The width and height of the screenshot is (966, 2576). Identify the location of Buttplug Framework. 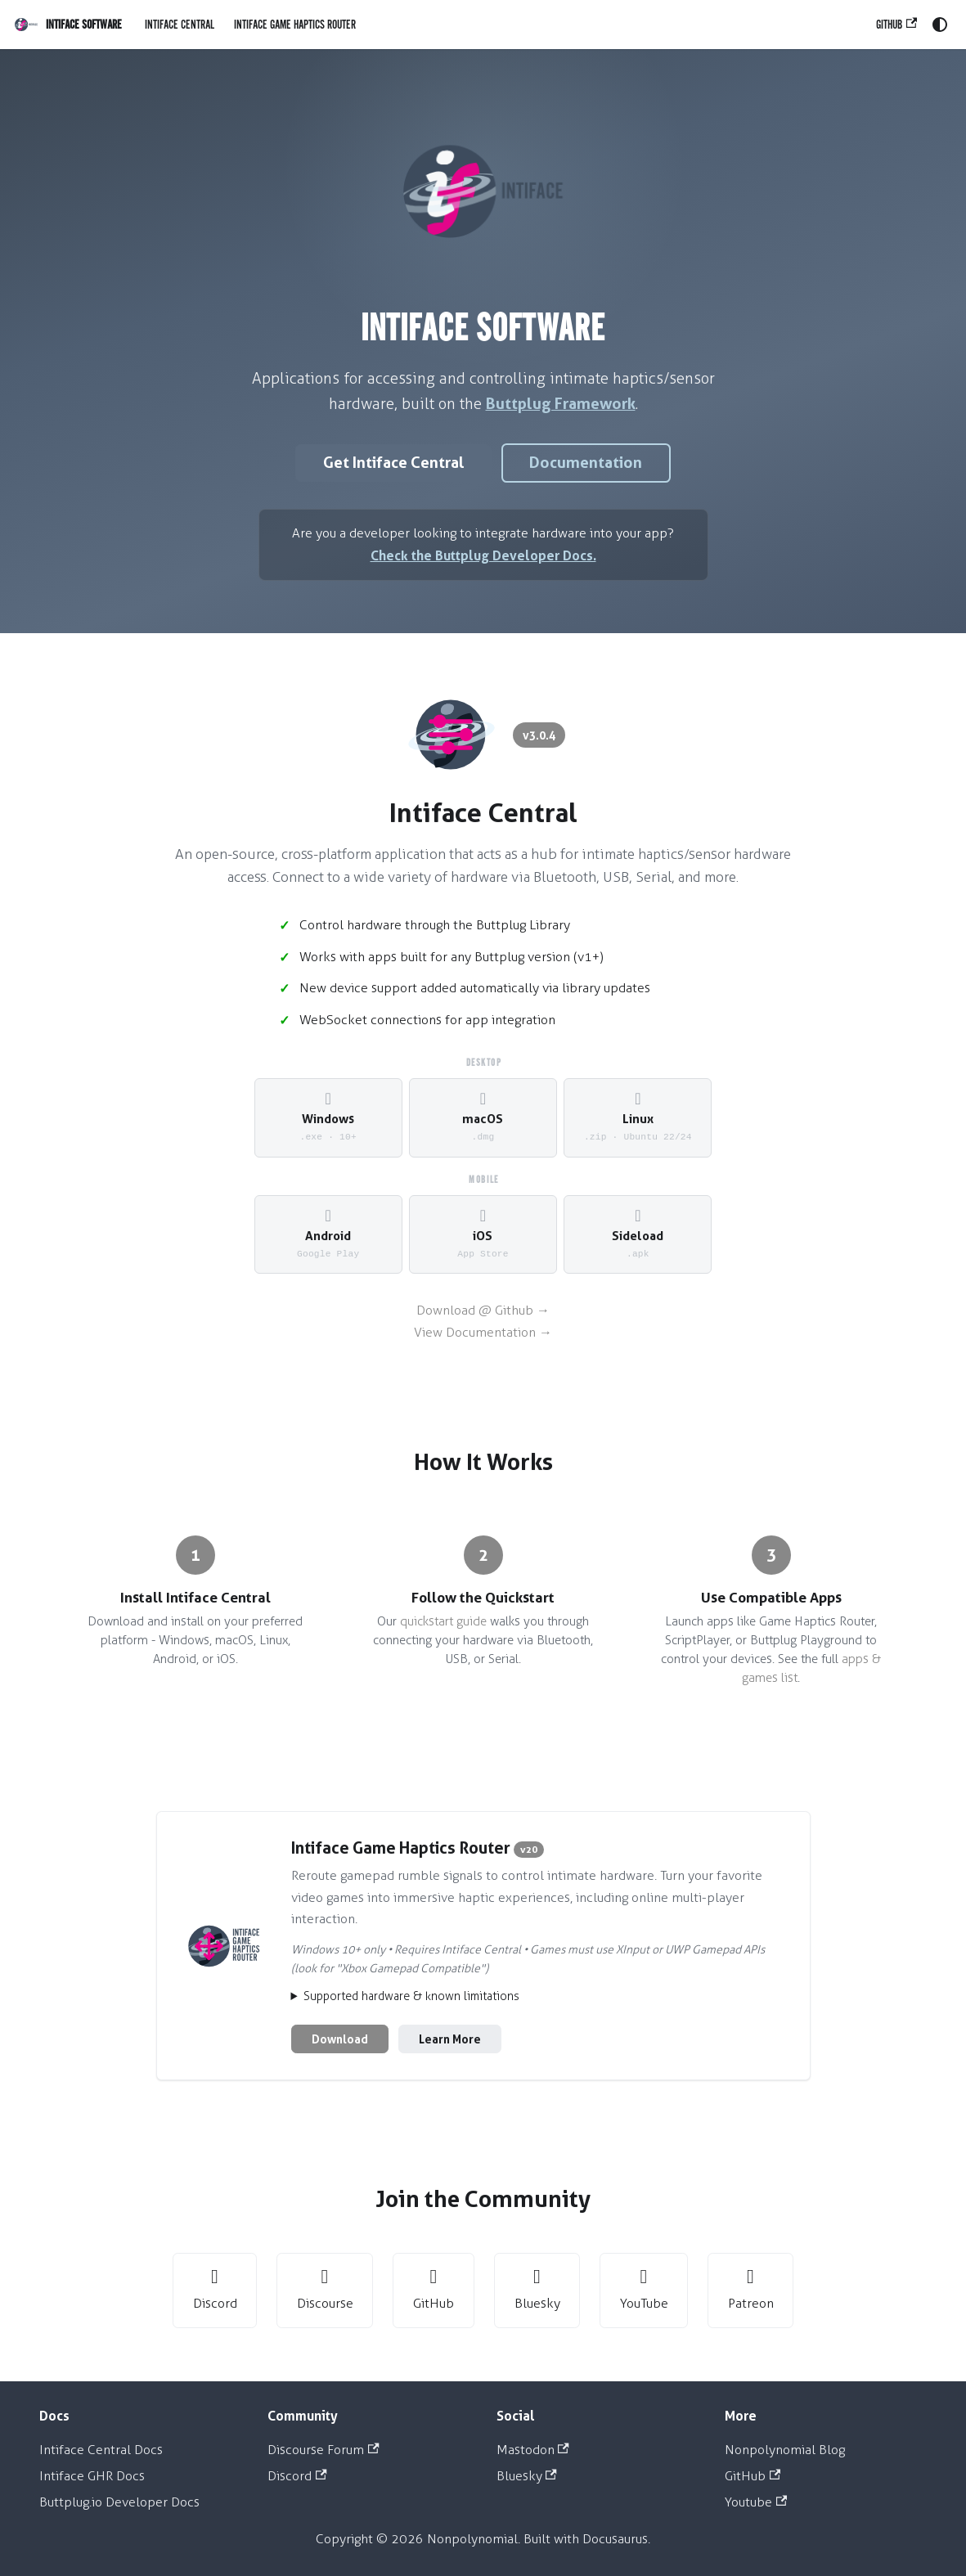
(561, 403).